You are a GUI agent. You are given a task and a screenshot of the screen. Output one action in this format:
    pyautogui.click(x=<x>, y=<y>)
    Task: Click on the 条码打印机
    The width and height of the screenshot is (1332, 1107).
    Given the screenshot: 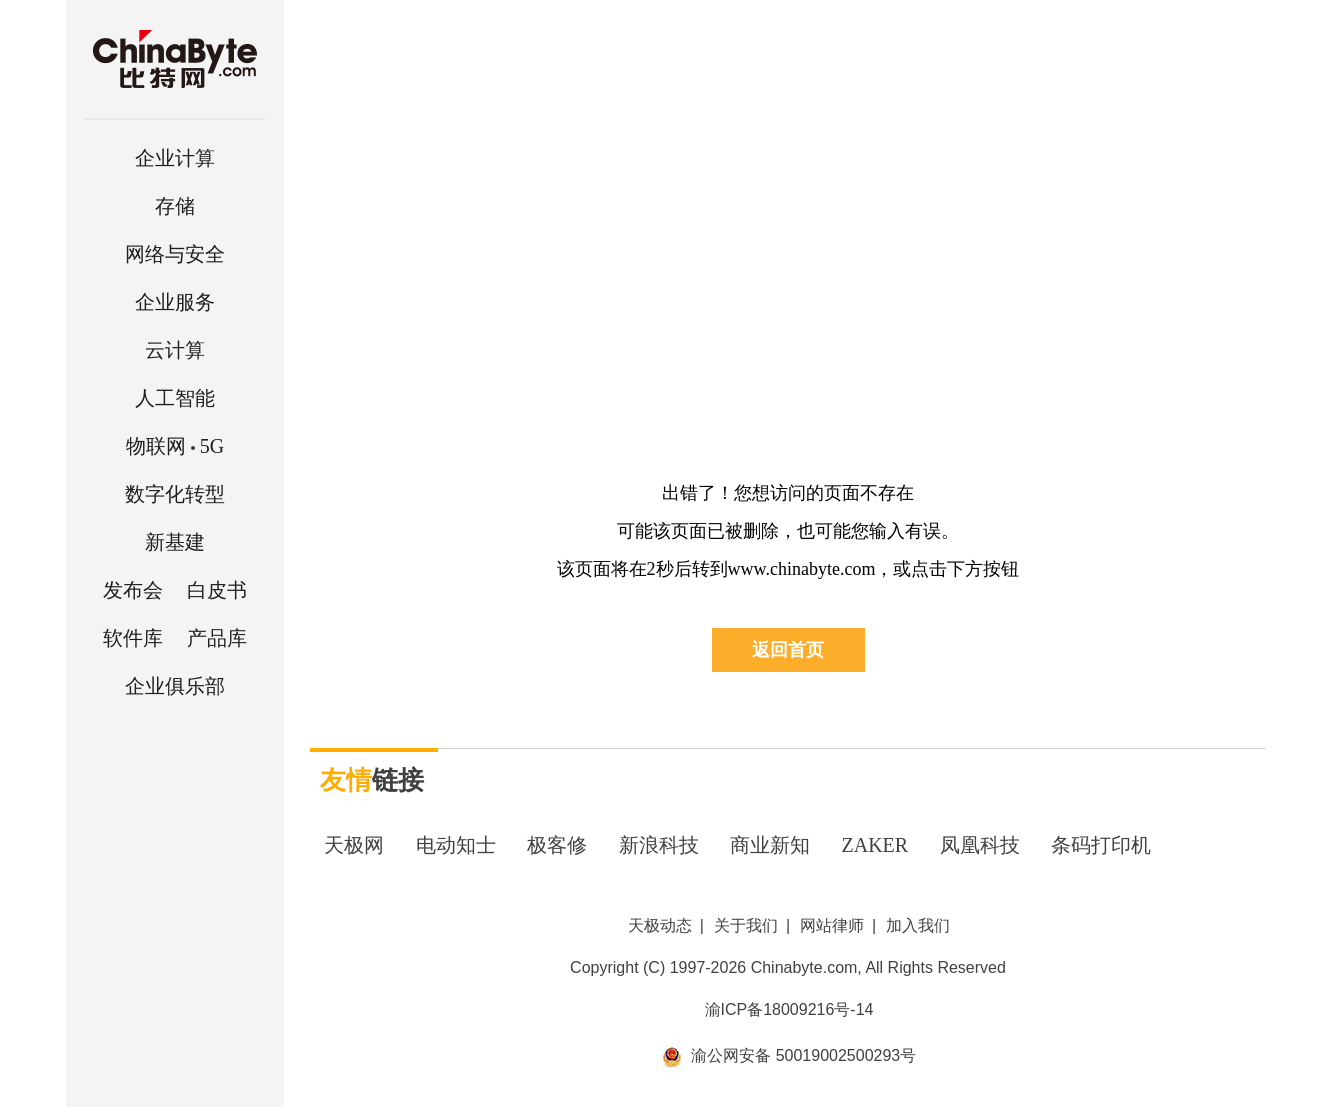 What is the action you would take?
    pyautogui.click(x=1101, y=845)
    